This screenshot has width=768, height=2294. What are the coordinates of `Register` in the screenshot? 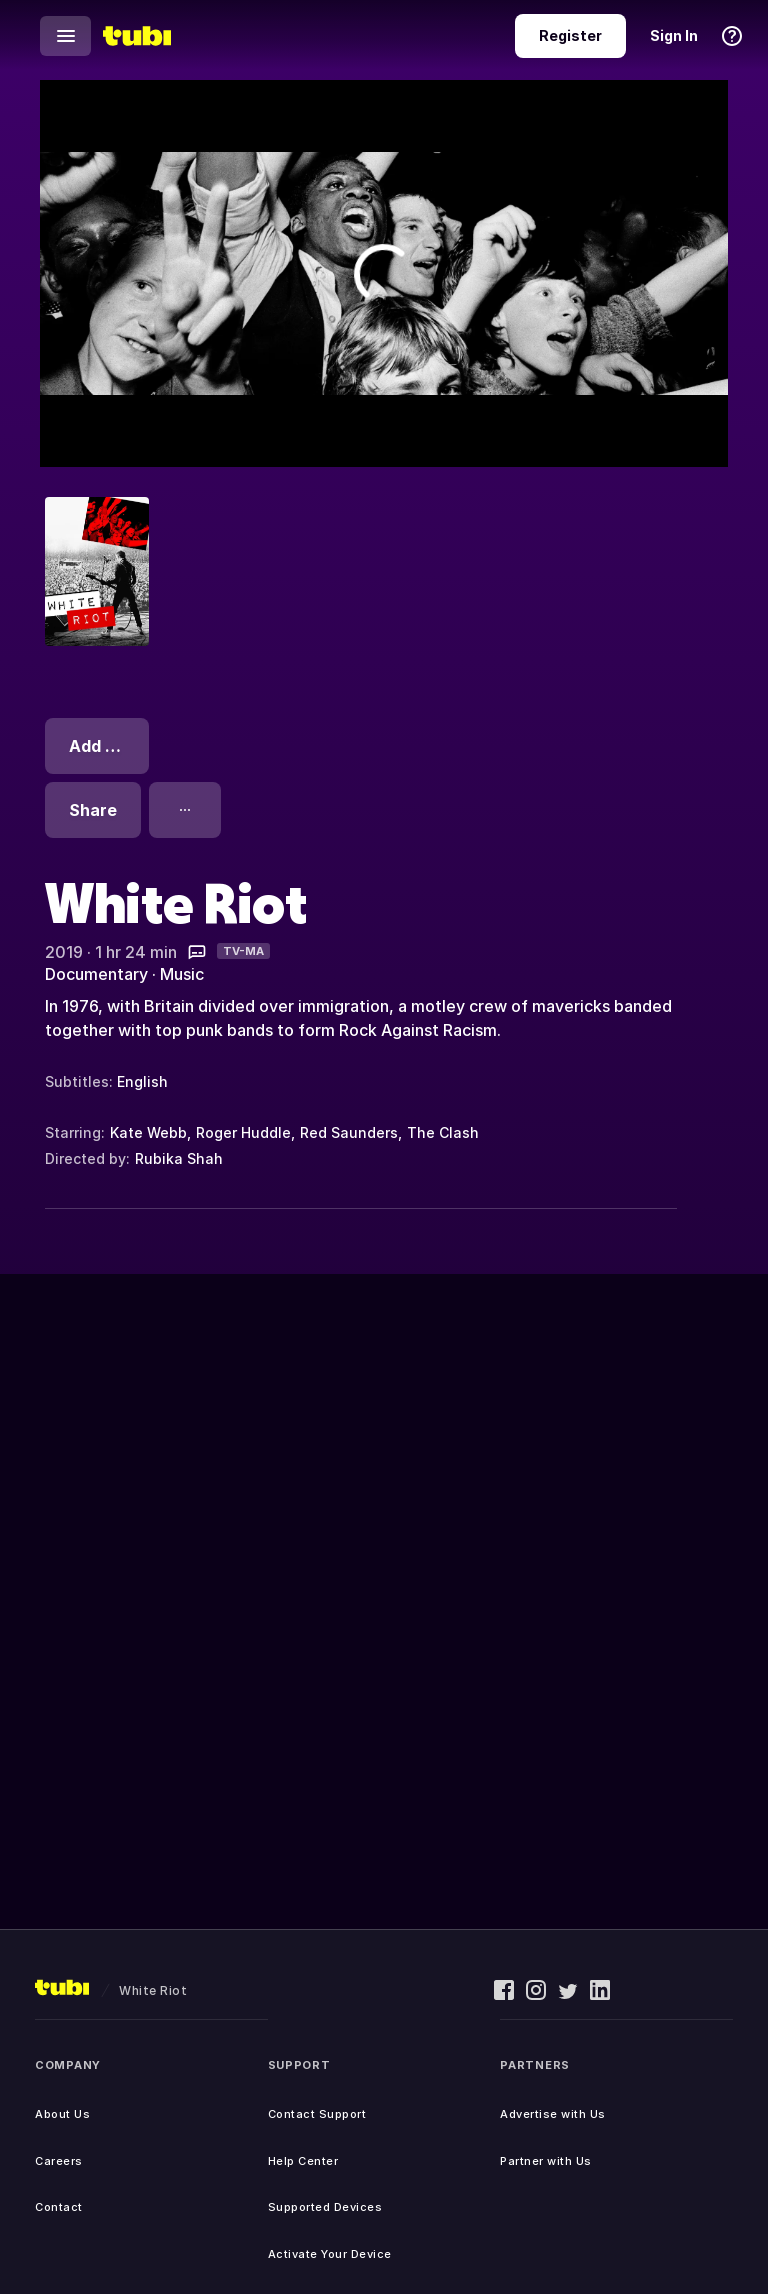 It's located at (570, 35).